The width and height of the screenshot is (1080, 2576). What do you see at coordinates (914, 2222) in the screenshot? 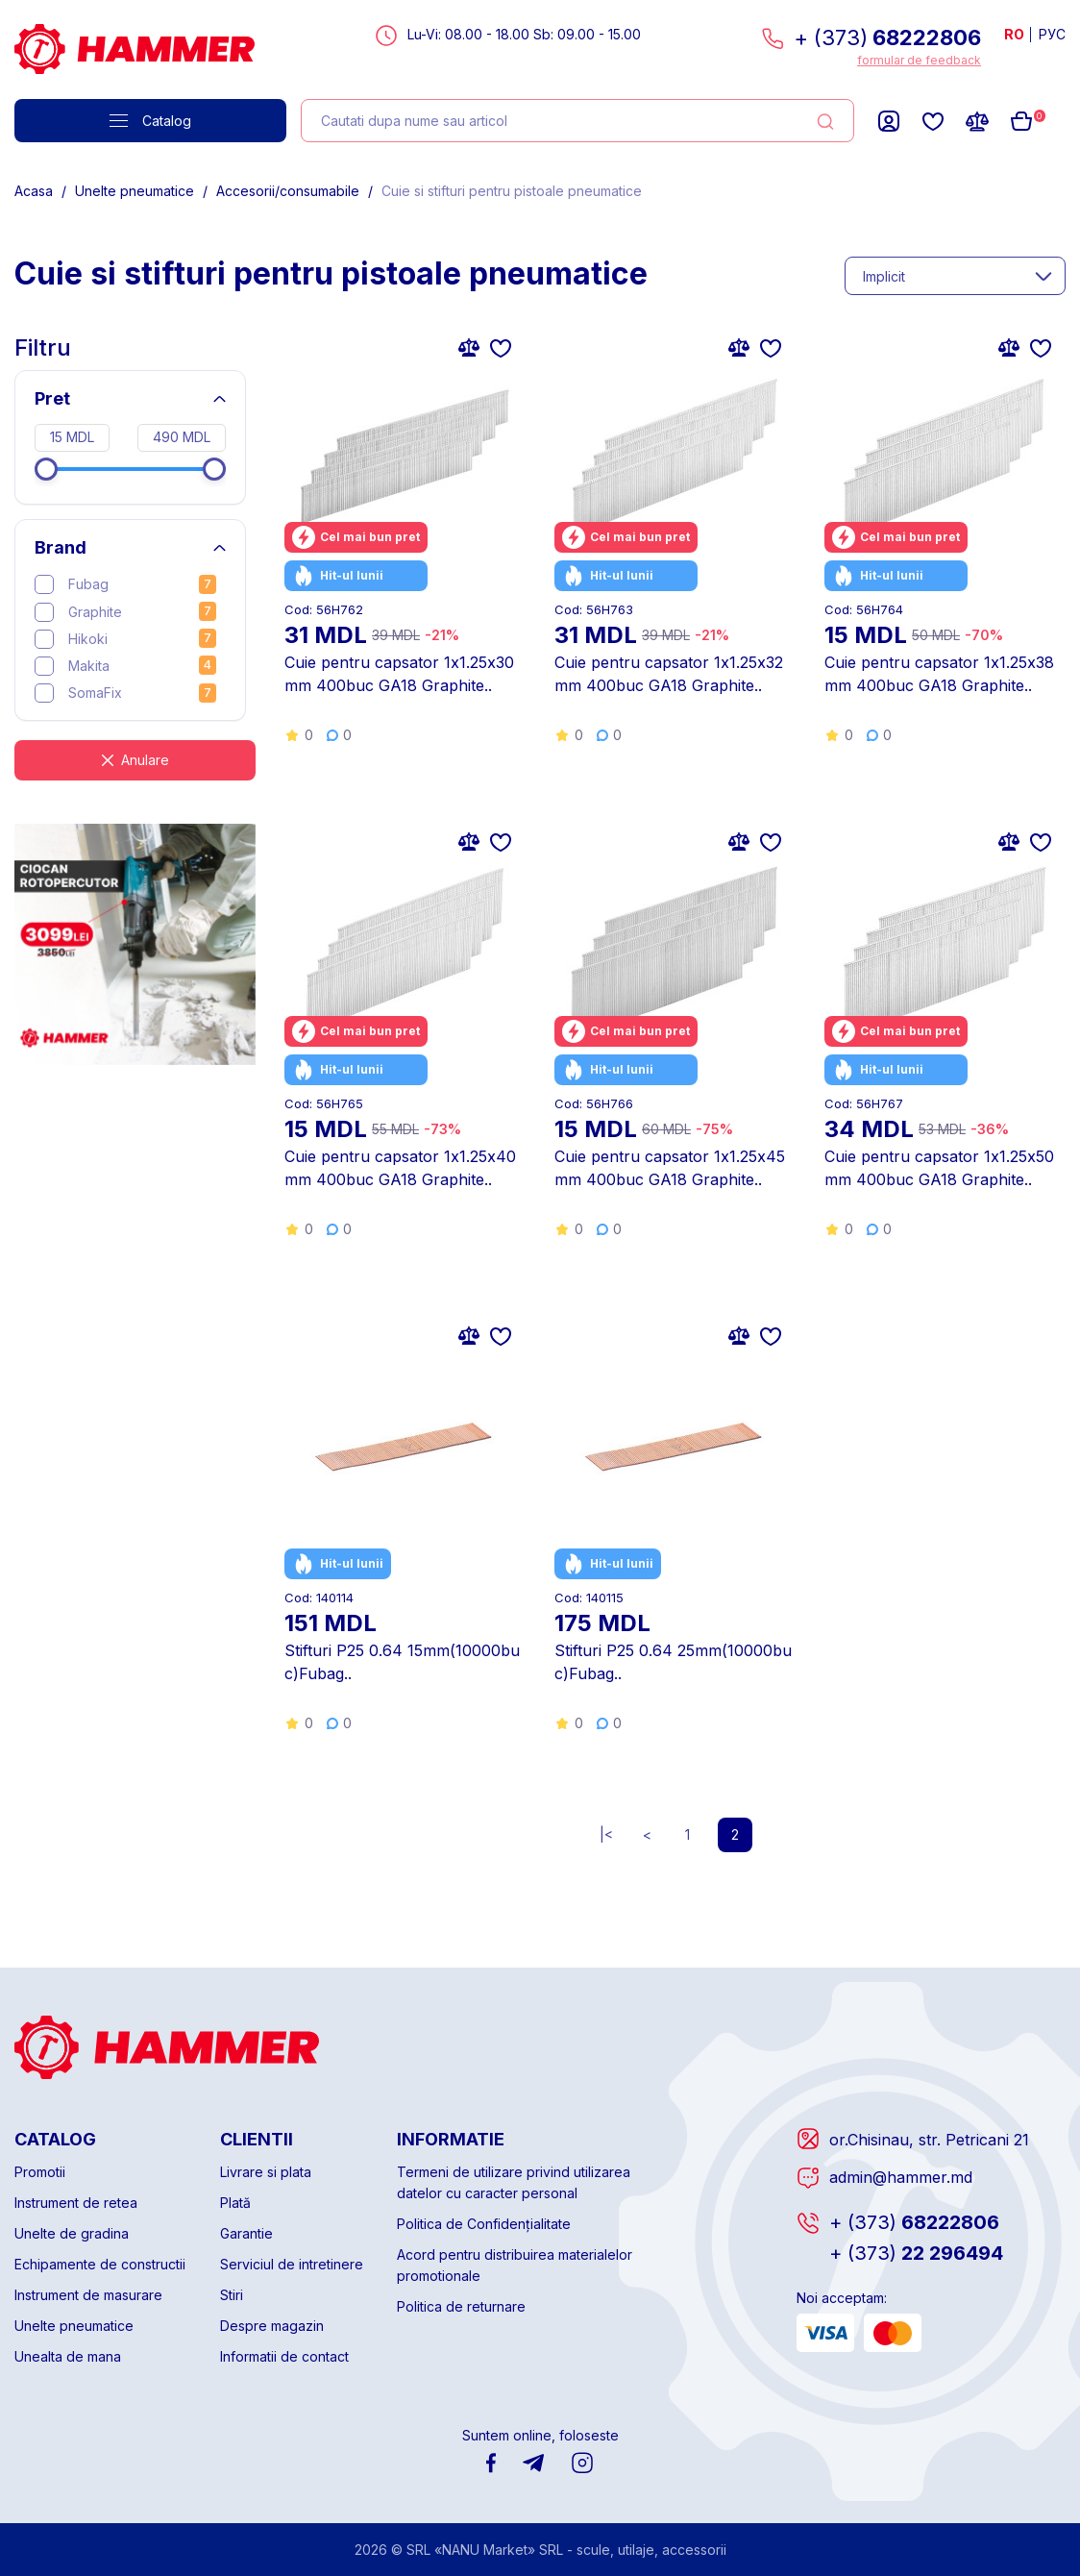
I see `68222806` at bounding box center [914, 2222].